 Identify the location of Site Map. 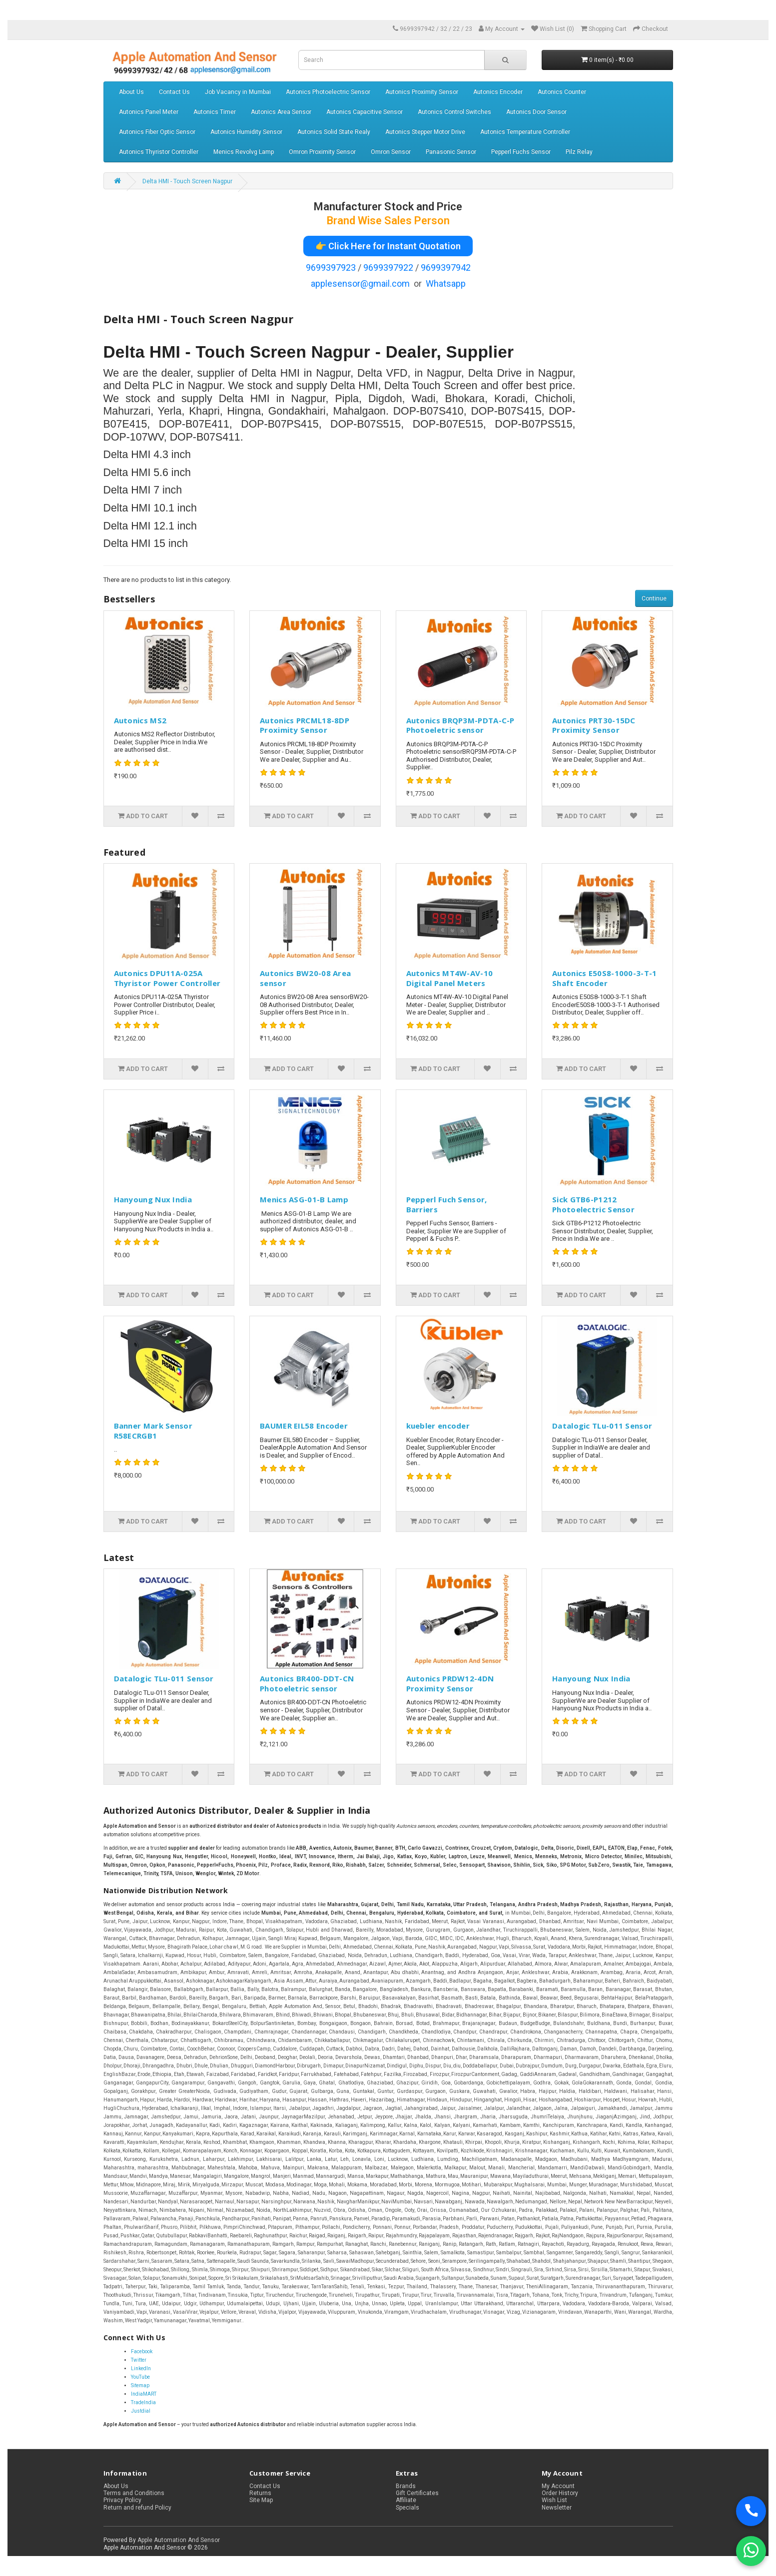
(261, 2500).